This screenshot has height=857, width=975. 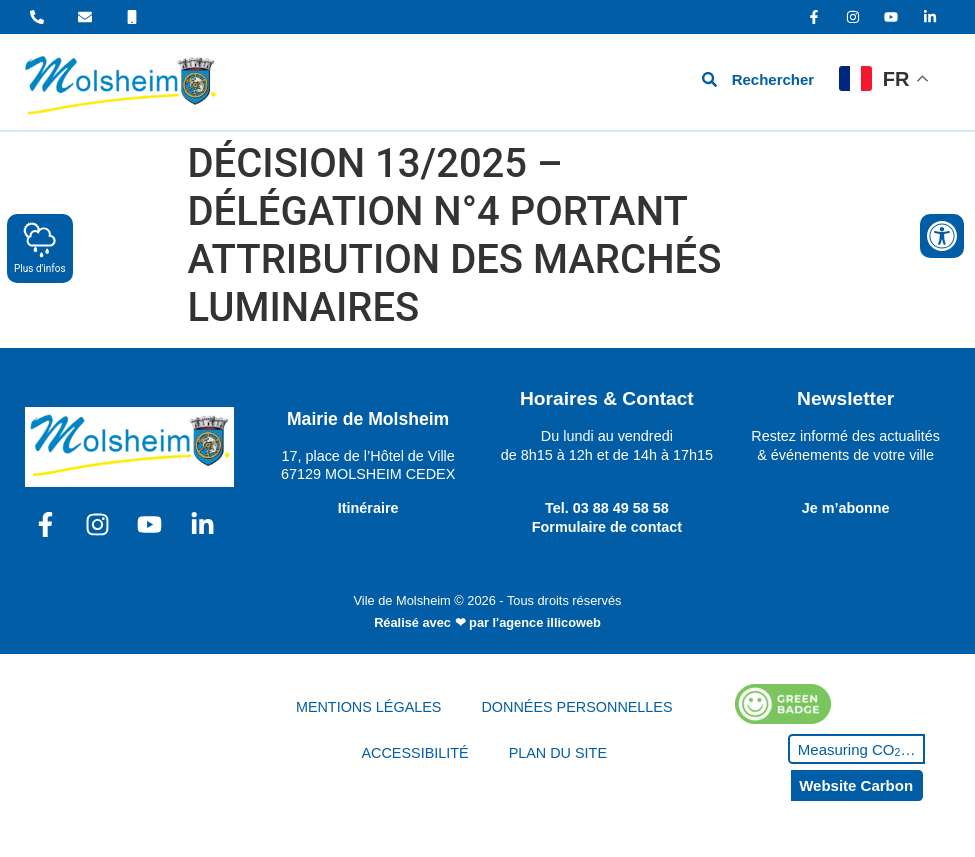 I want to click on DONNÉES PERSONNELLES, so click(x=576, y=707).